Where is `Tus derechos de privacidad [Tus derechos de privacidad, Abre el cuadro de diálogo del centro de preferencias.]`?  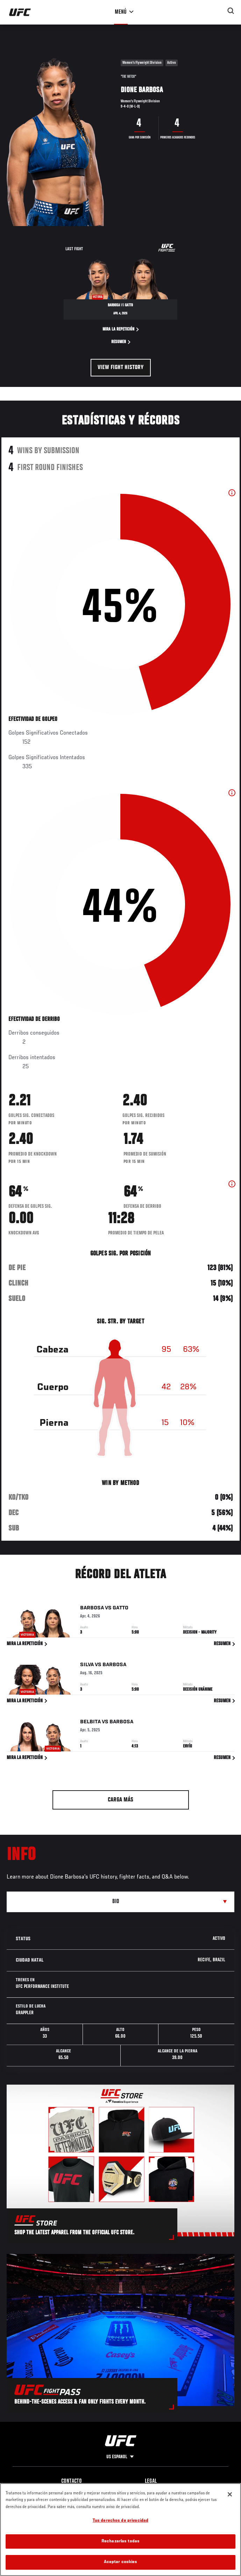
Tus derechos de privacidad [Tus derechos de privacidad, Abre el cuadro de diálogo del centro de preferencias.] is located at coordinates (120, 2521).